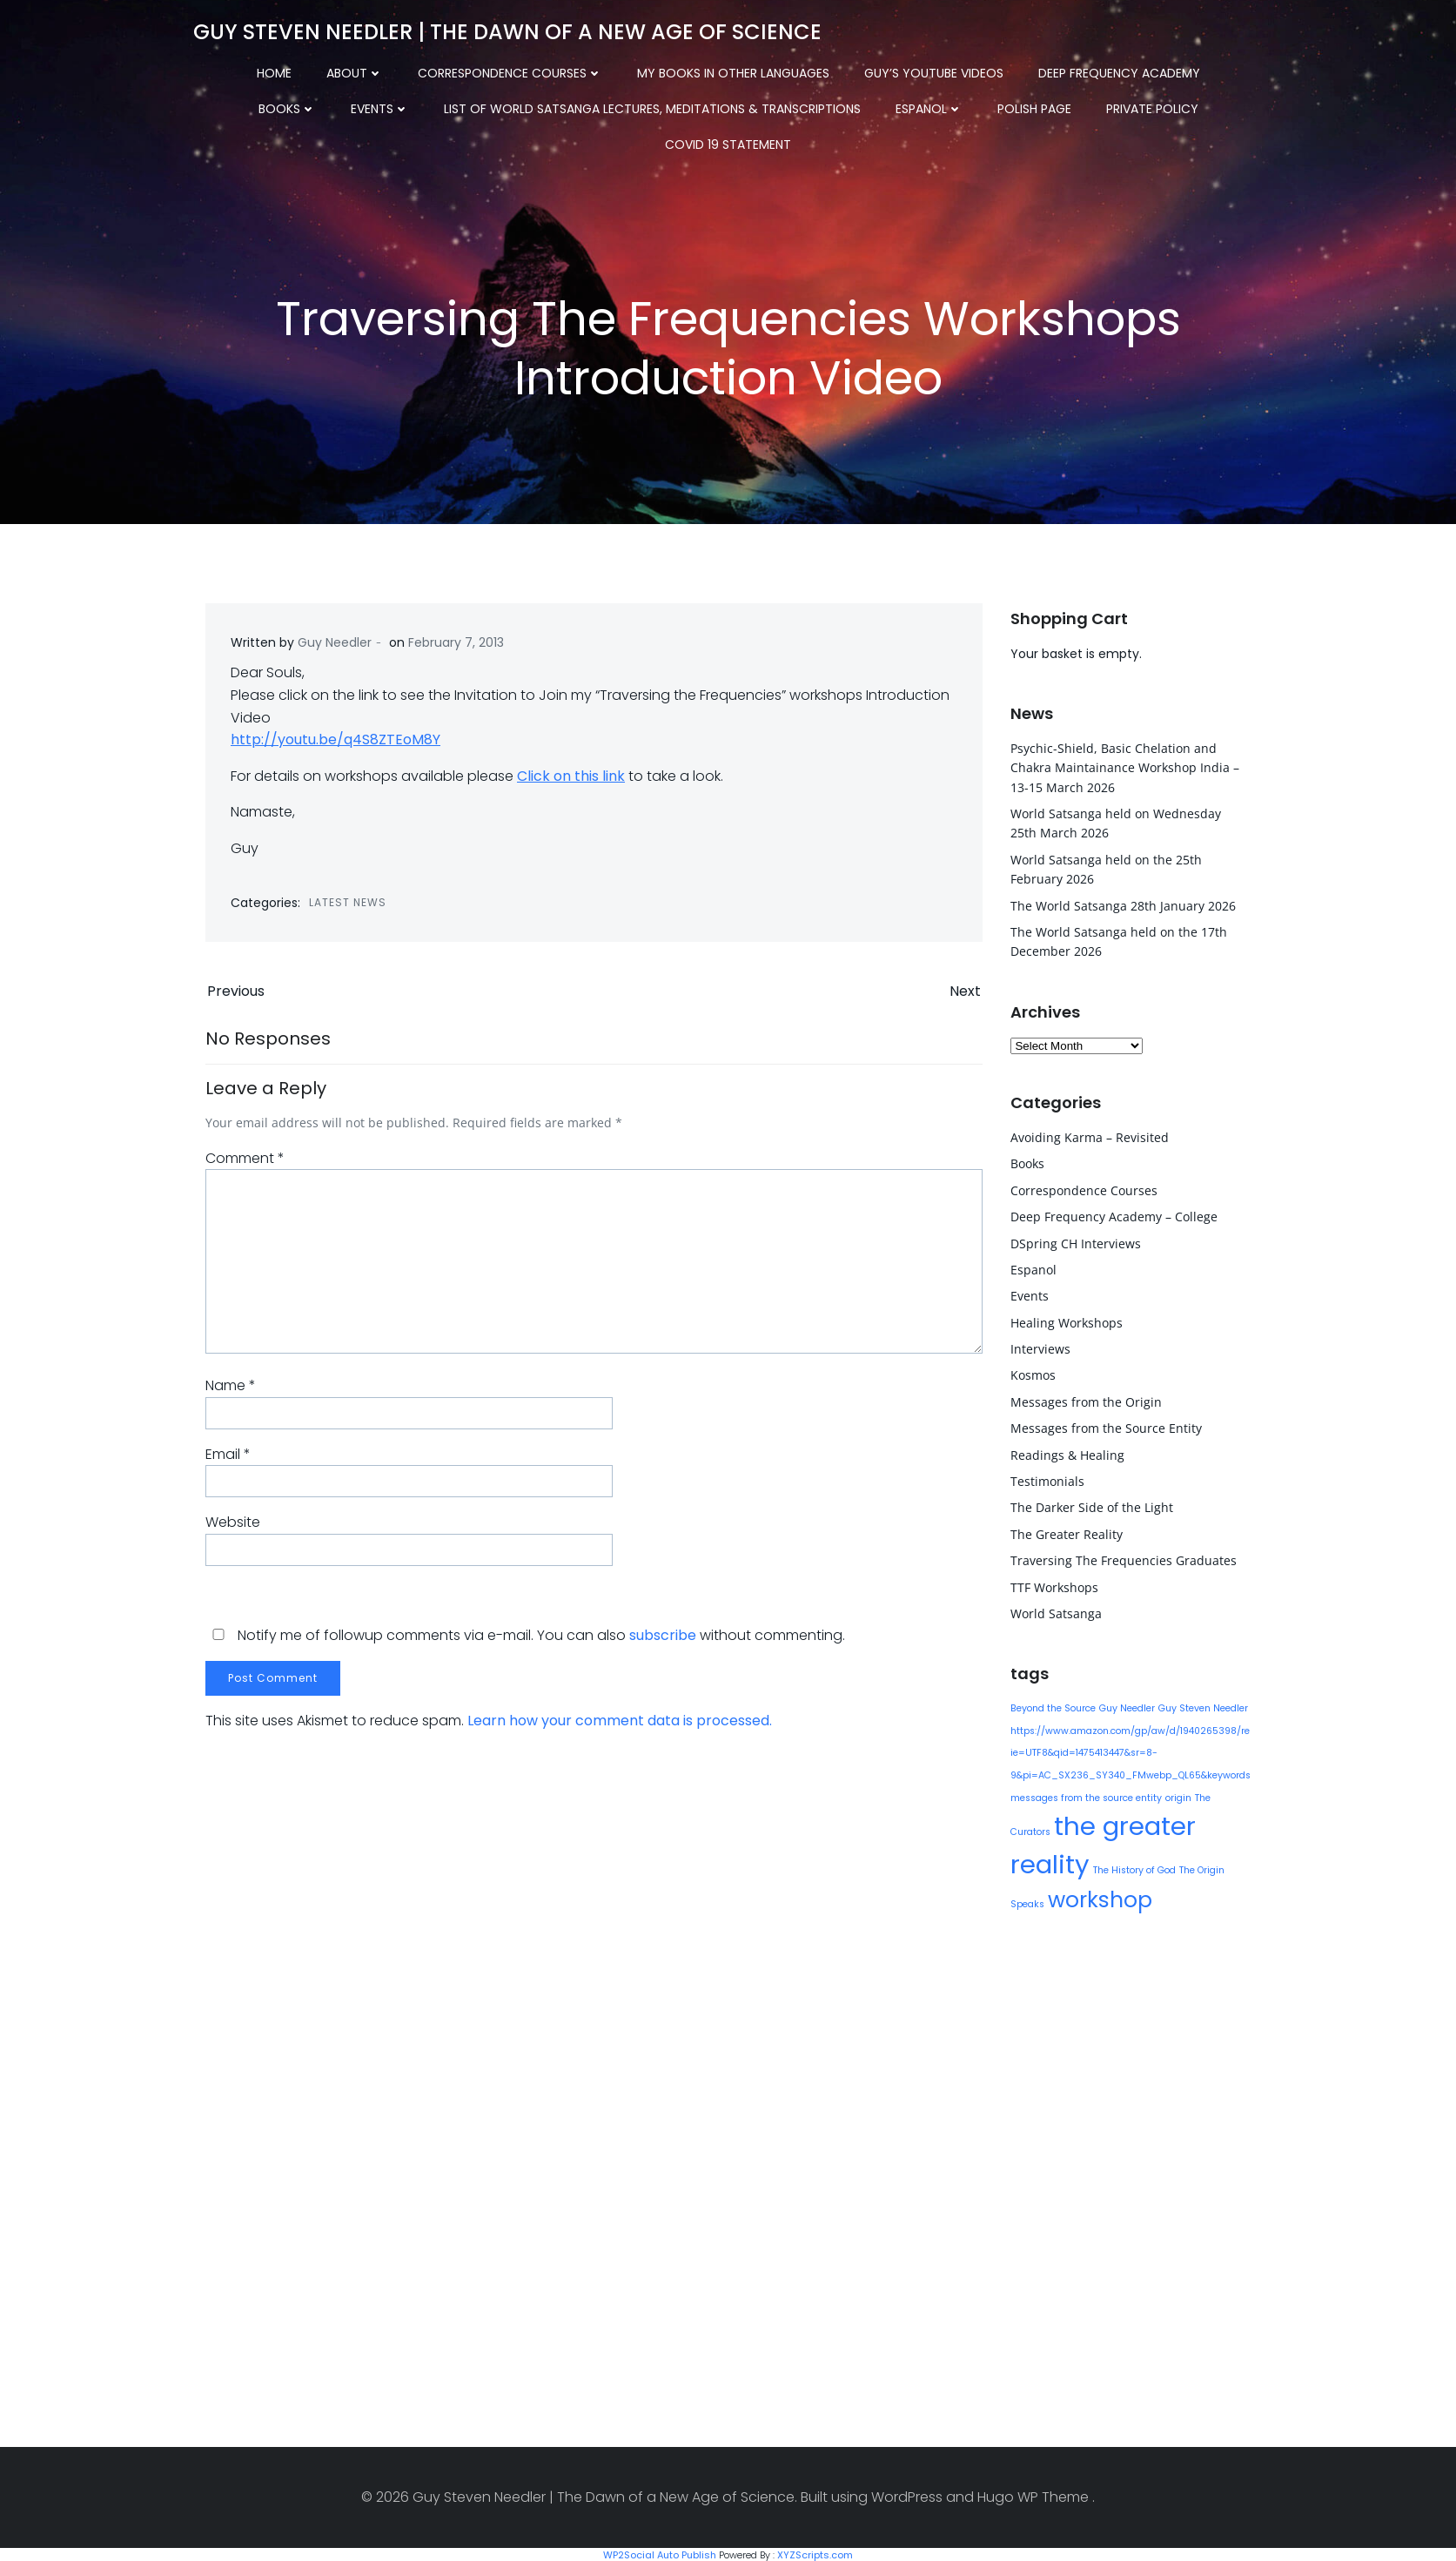  What do you see at coordinates (1089, 1135) in the screenshot?
I see `Avoiding Karma – Revisited` at bounding box center [1089, 1135].